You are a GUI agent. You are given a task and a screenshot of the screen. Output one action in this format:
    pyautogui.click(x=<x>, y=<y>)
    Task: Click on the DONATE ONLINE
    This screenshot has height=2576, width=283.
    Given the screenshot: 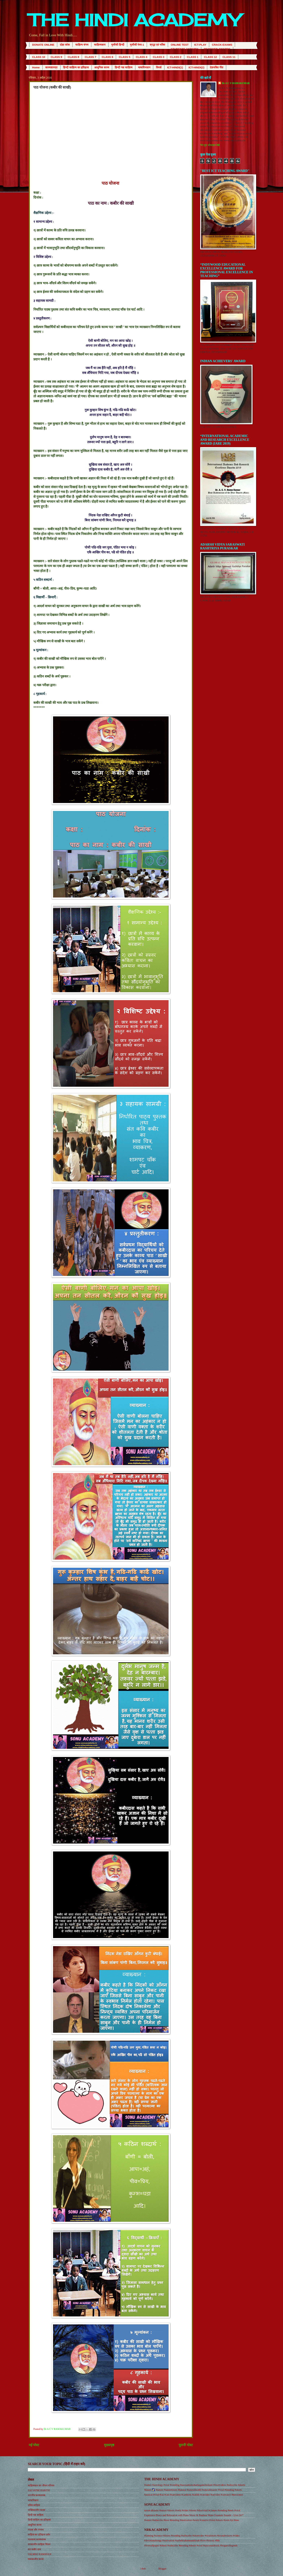 What is the action you would take?
    pyautogui.click(x=43, y=44)
    